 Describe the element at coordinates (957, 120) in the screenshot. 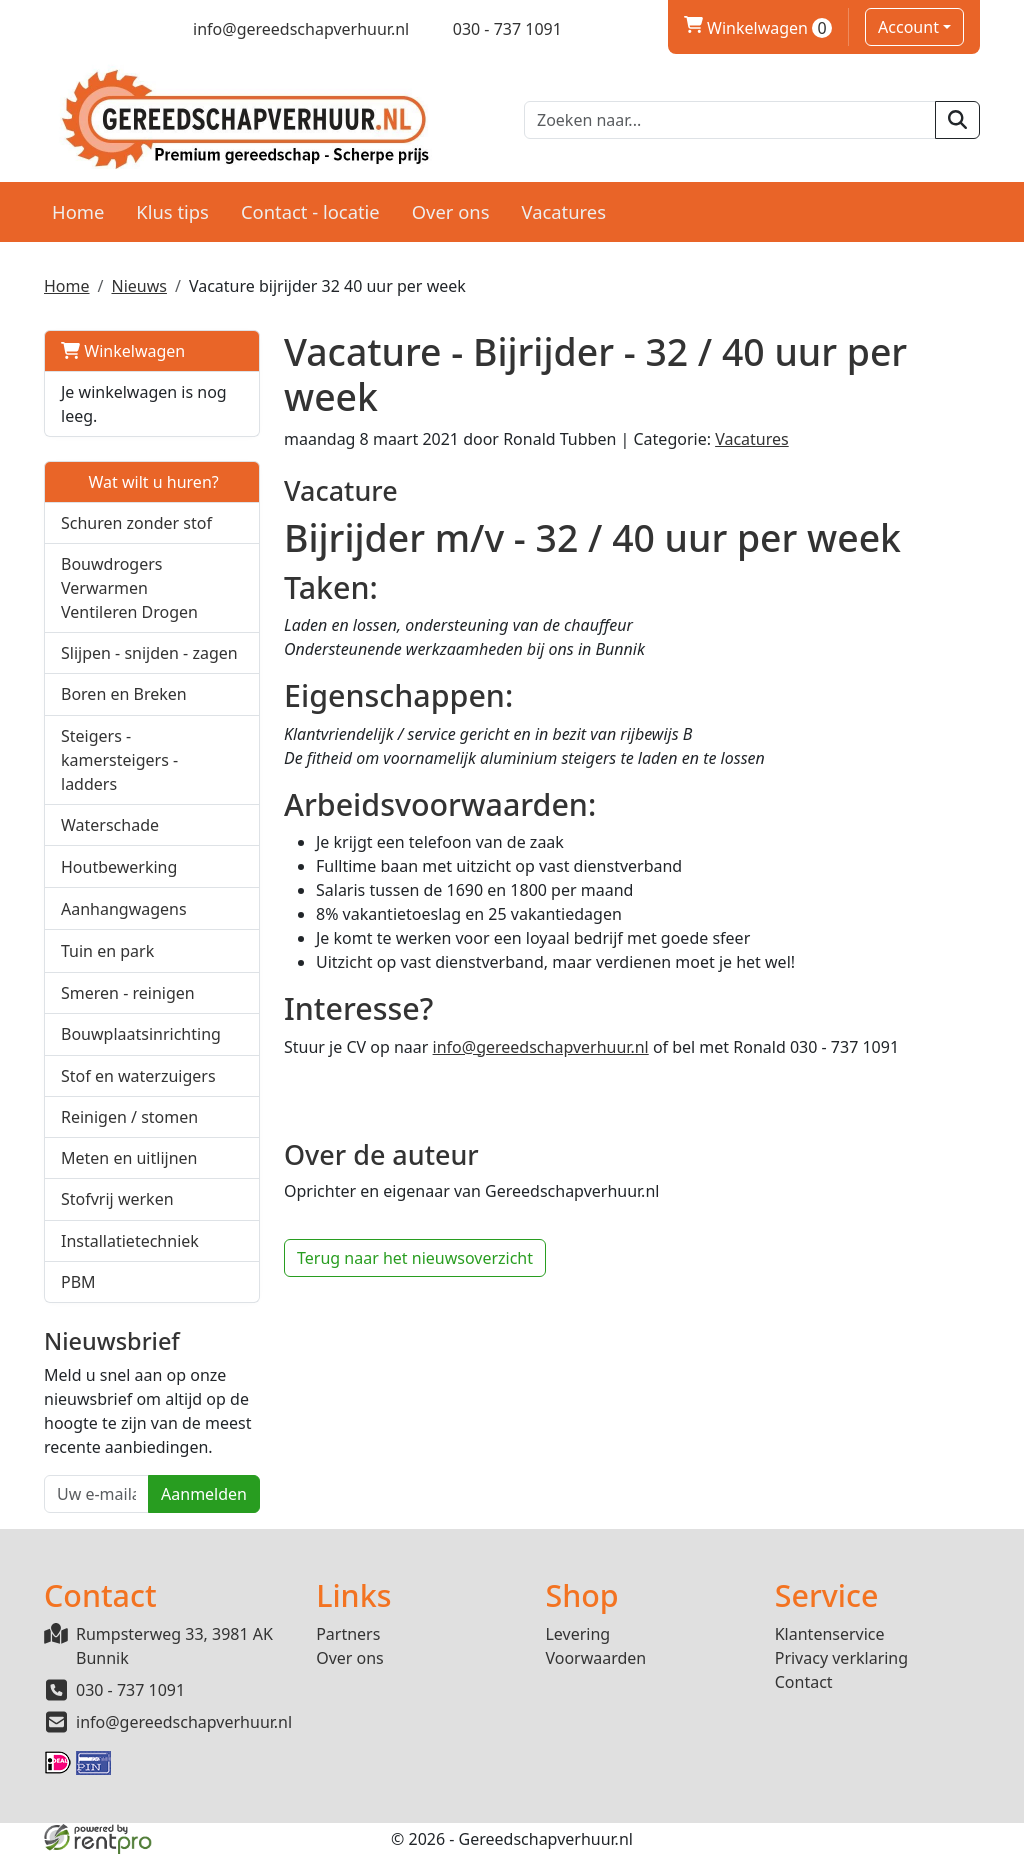

I see `[zoeken]` at that location.